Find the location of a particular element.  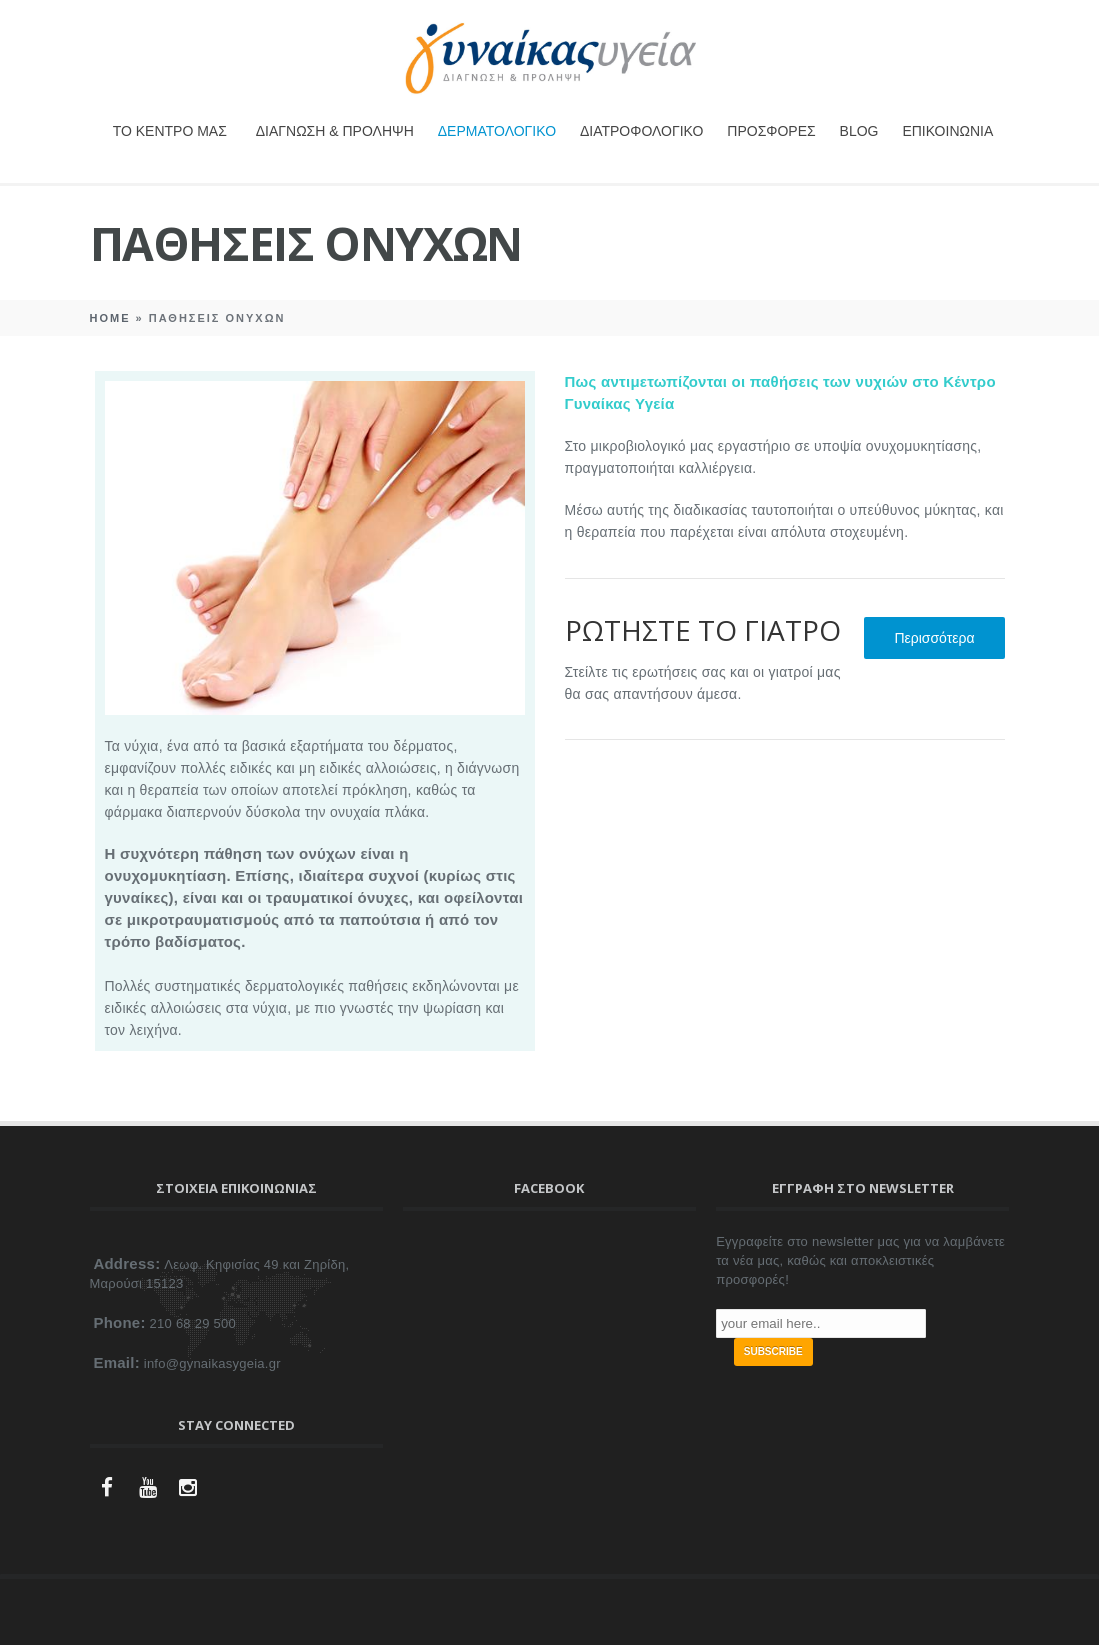

ΔΕΡΜΑΤΟΛΟΓΙΚΟ is located at coordinates (497, 131).